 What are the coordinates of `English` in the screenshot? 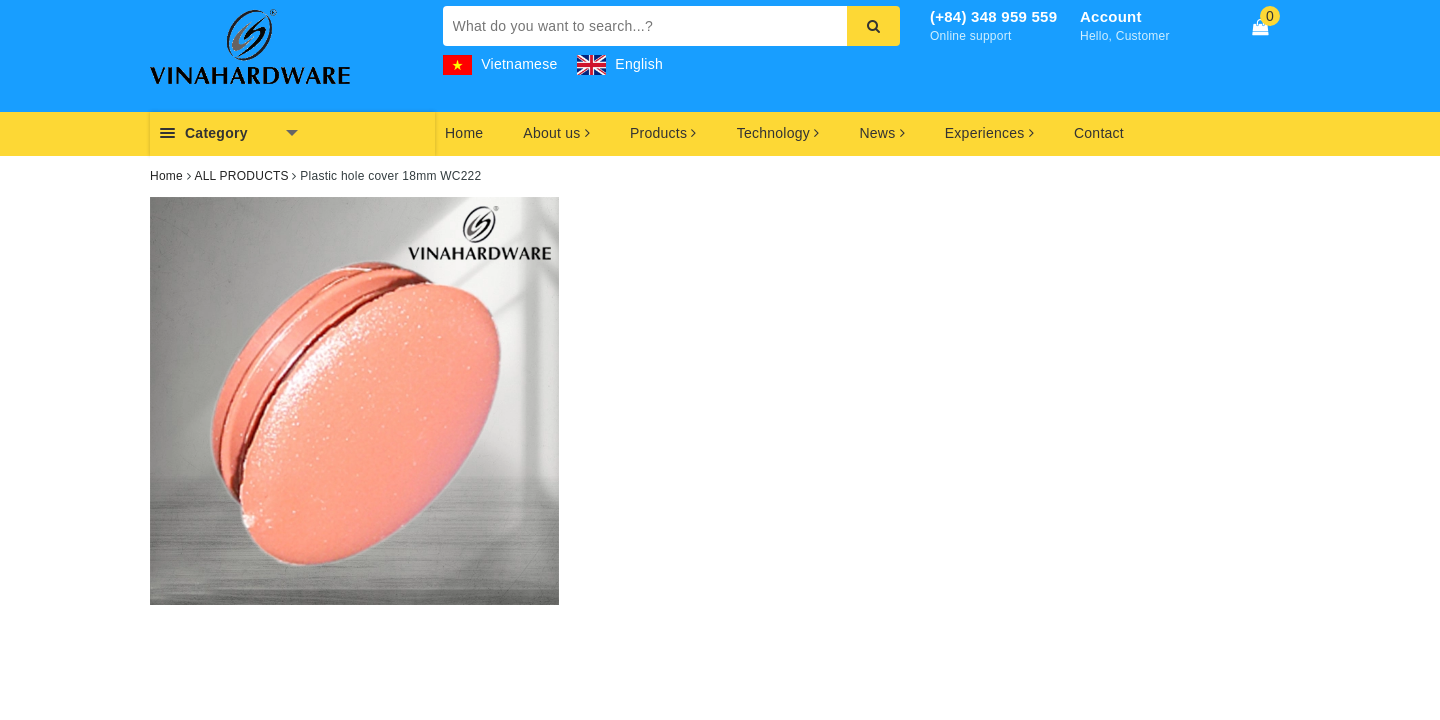 It's located at (620, 64).